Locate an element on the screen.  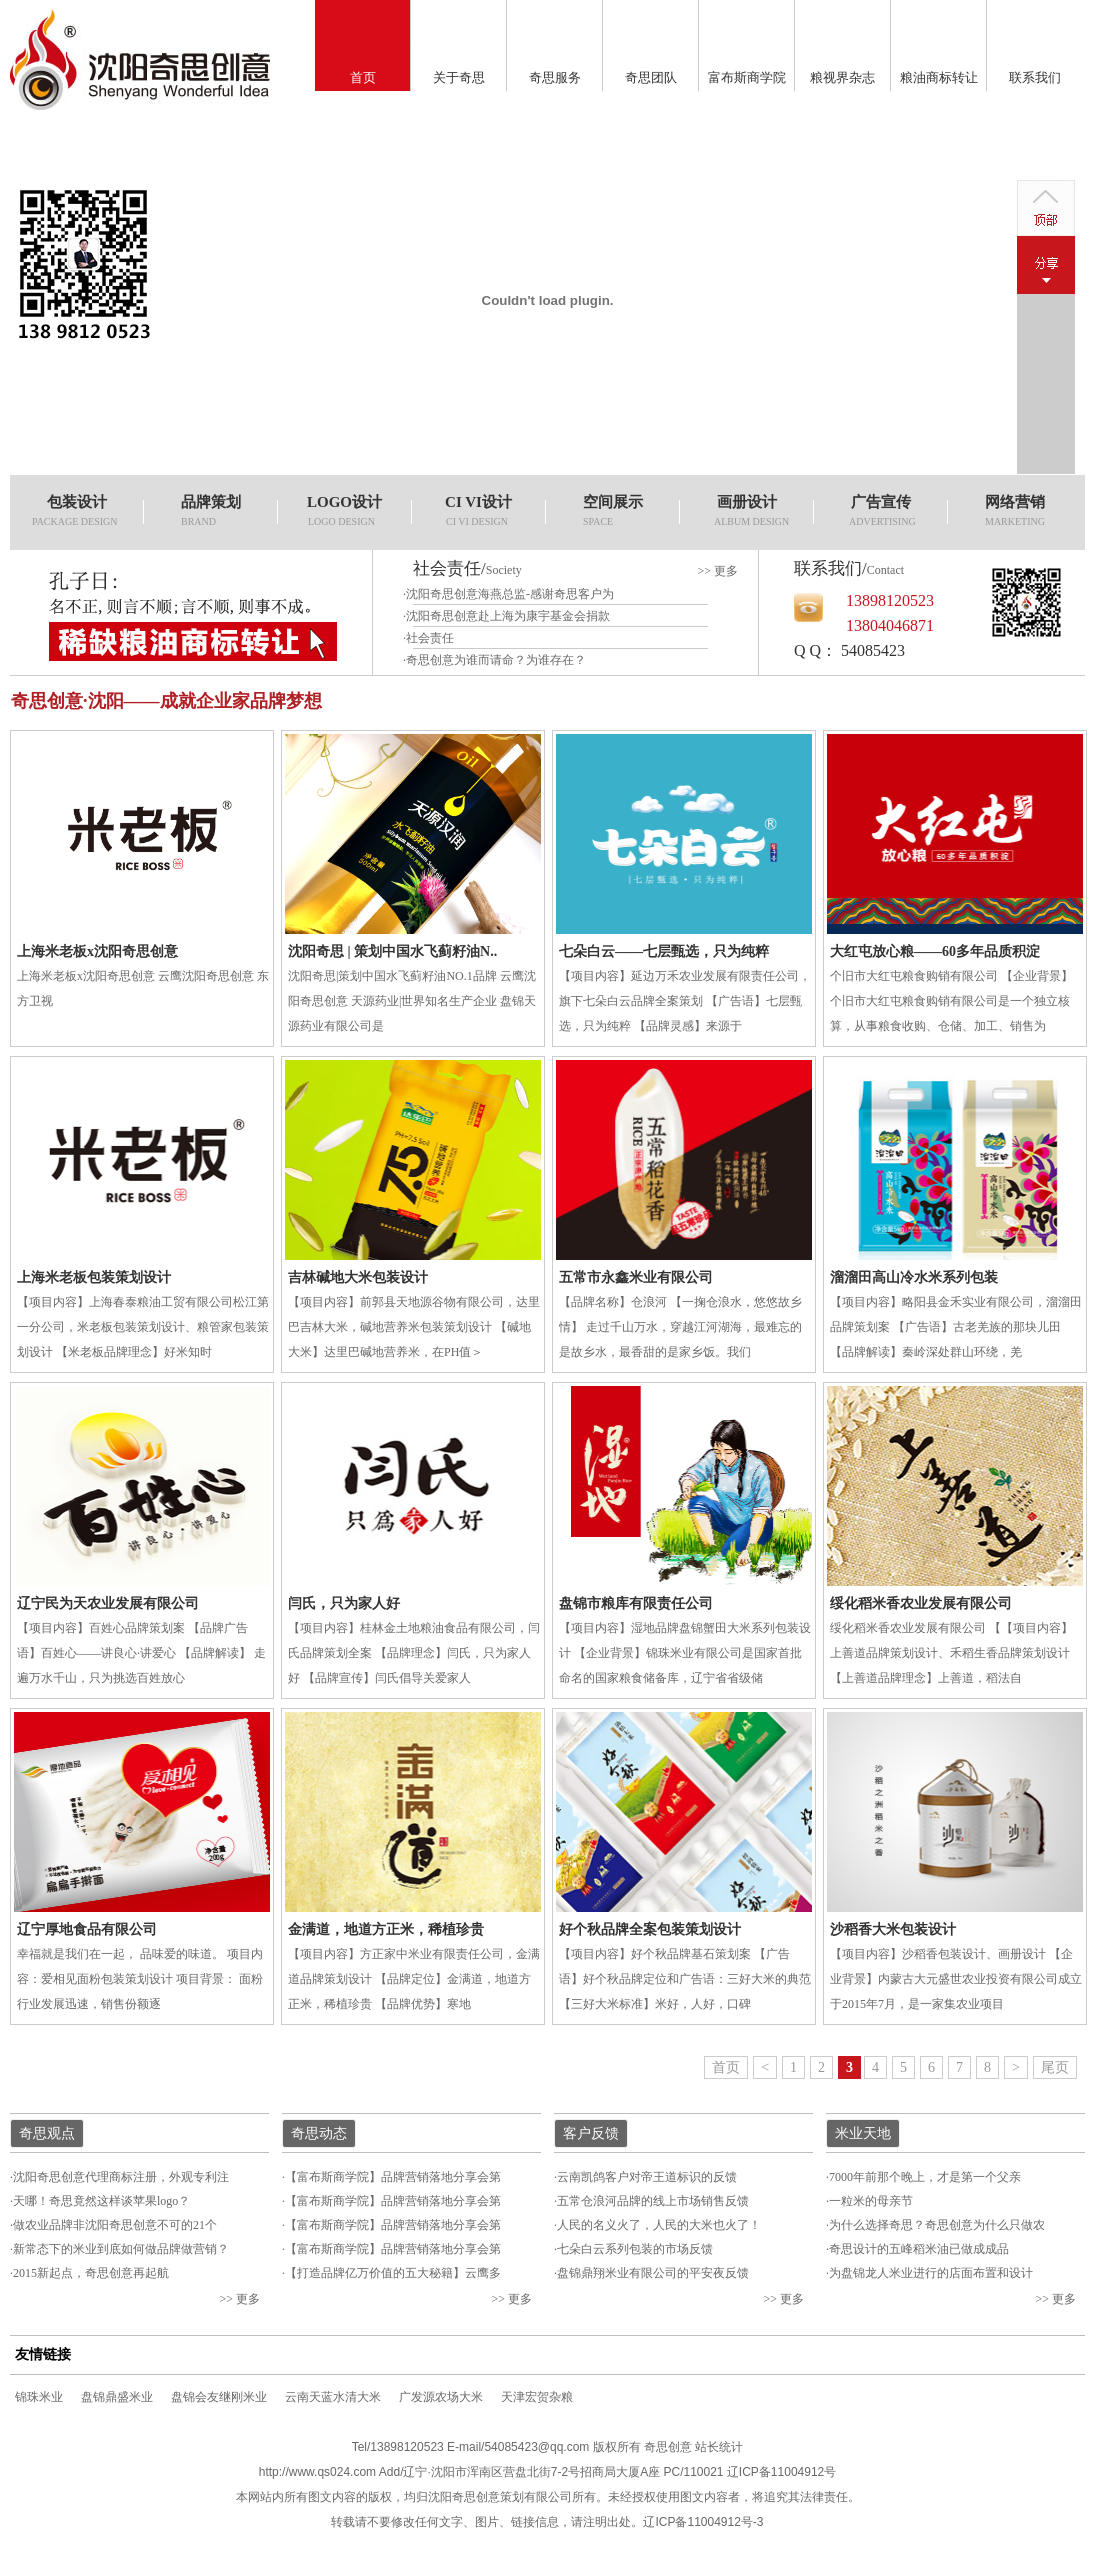
天津宏贺杂粮 is located at coordinates (537, 2397).